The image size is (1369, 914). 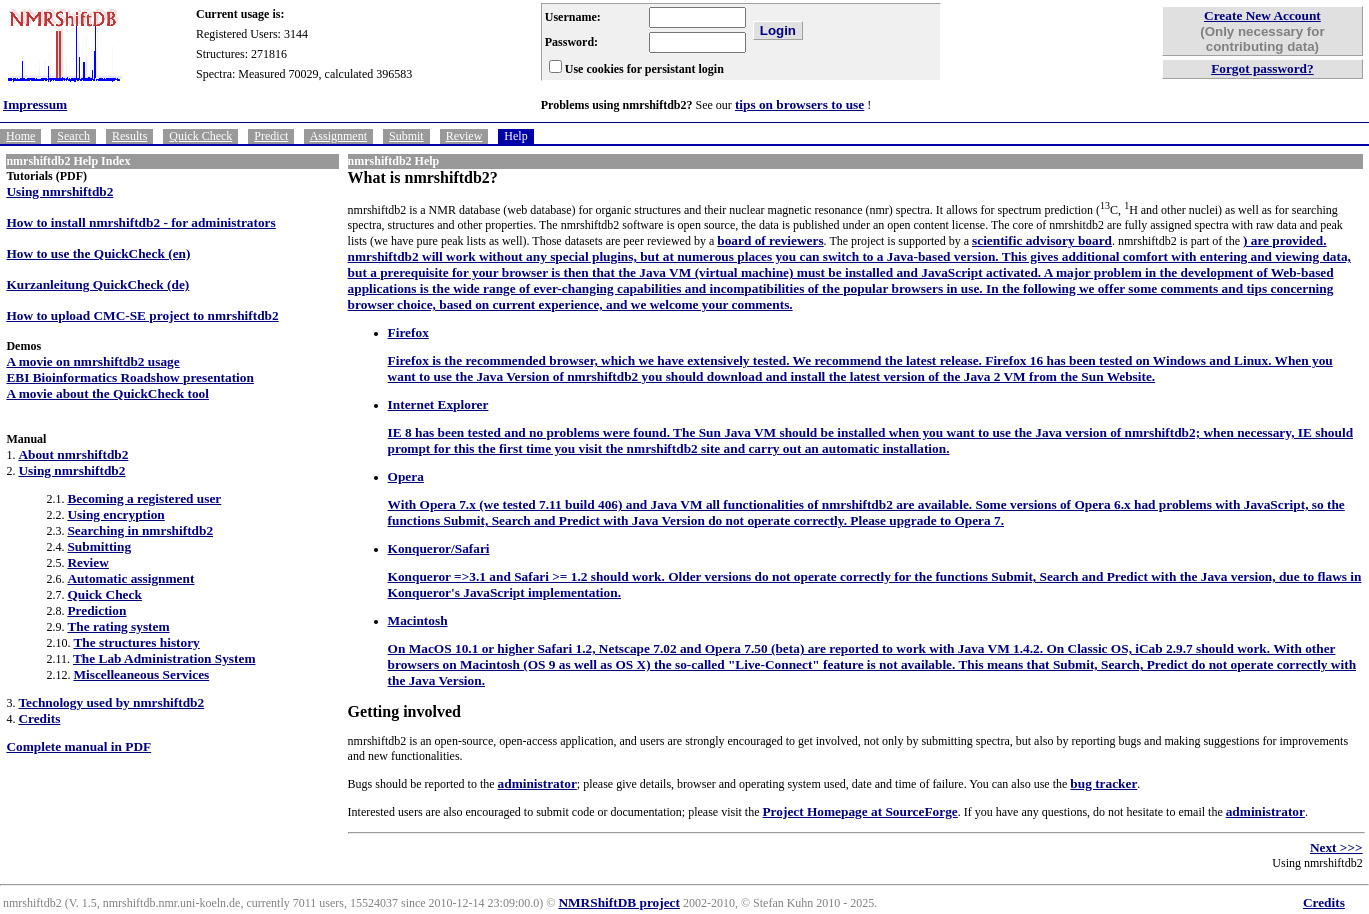 I want to click on Miscelleaneous Services, so click(x=141, y=674).